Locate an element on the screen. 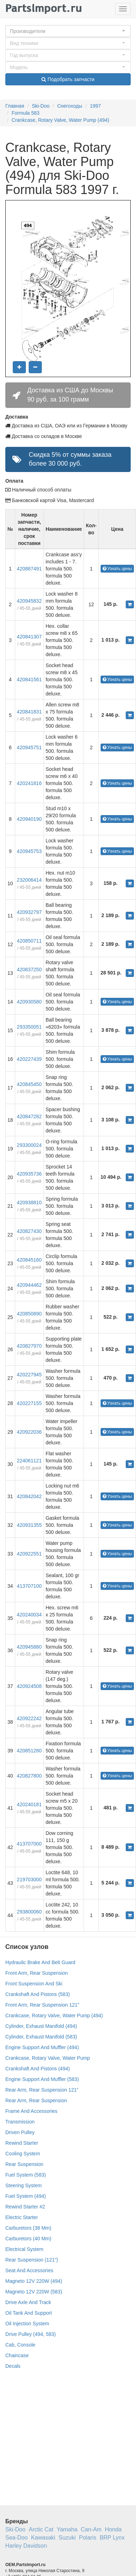  Sea-Doo is located at coordinates (16, 2538).